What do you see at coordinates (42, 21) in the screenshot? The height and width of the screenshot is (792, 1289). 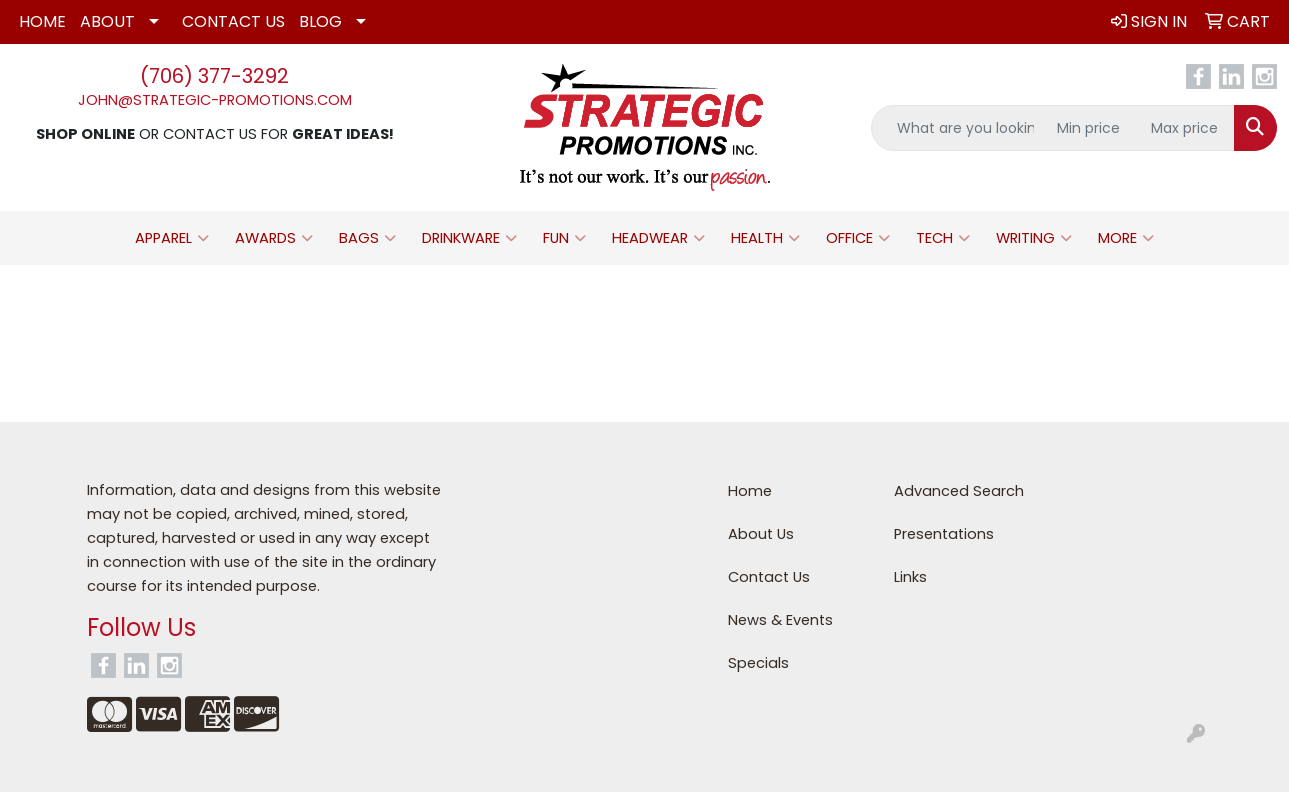 I see `Home` at bounding box center [42, 21].